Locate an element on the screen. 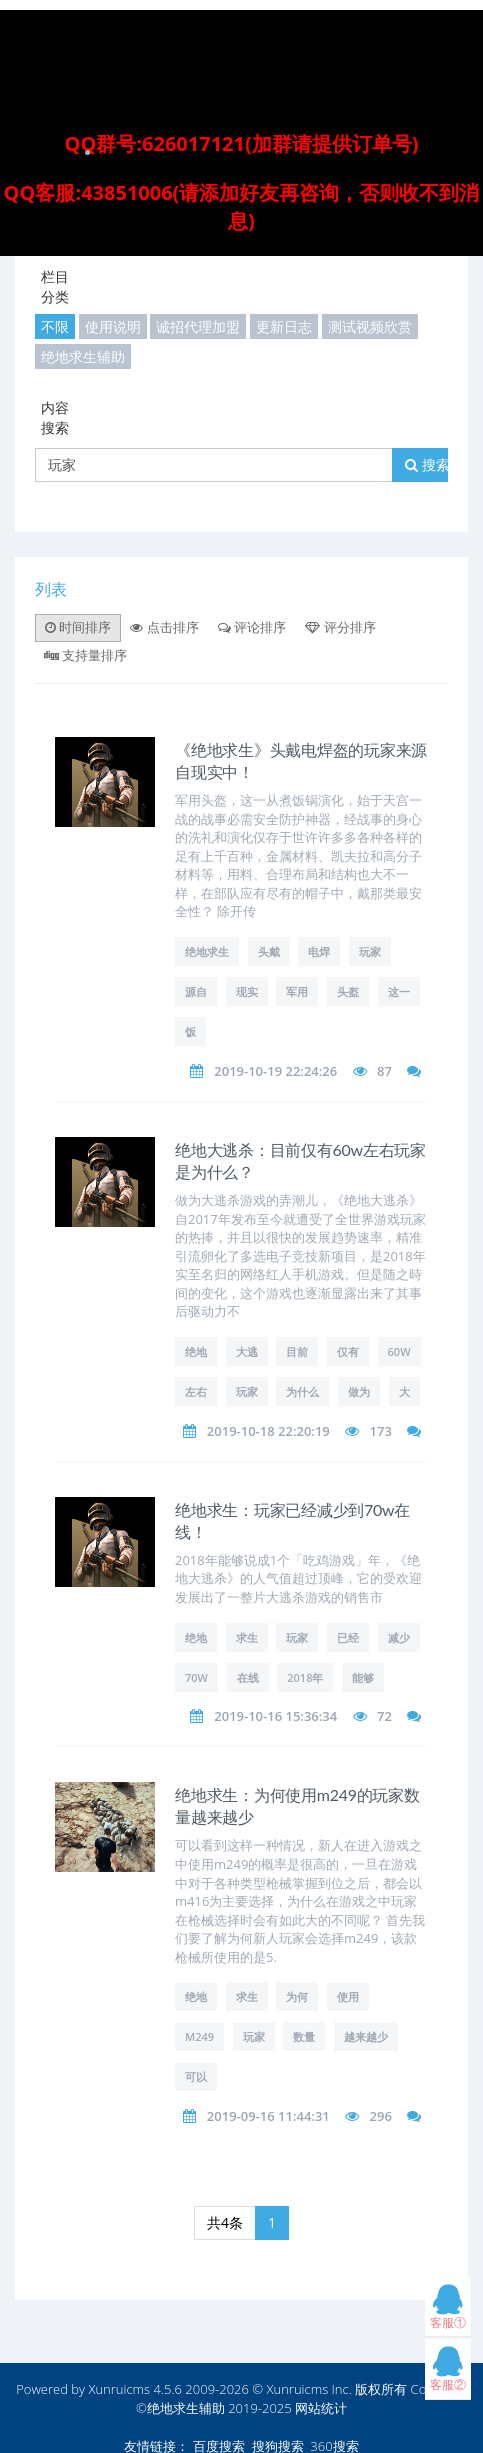 This screenshot has height=2453, width=483. 绝地求生辅助 is located at coordinates (83, 356).